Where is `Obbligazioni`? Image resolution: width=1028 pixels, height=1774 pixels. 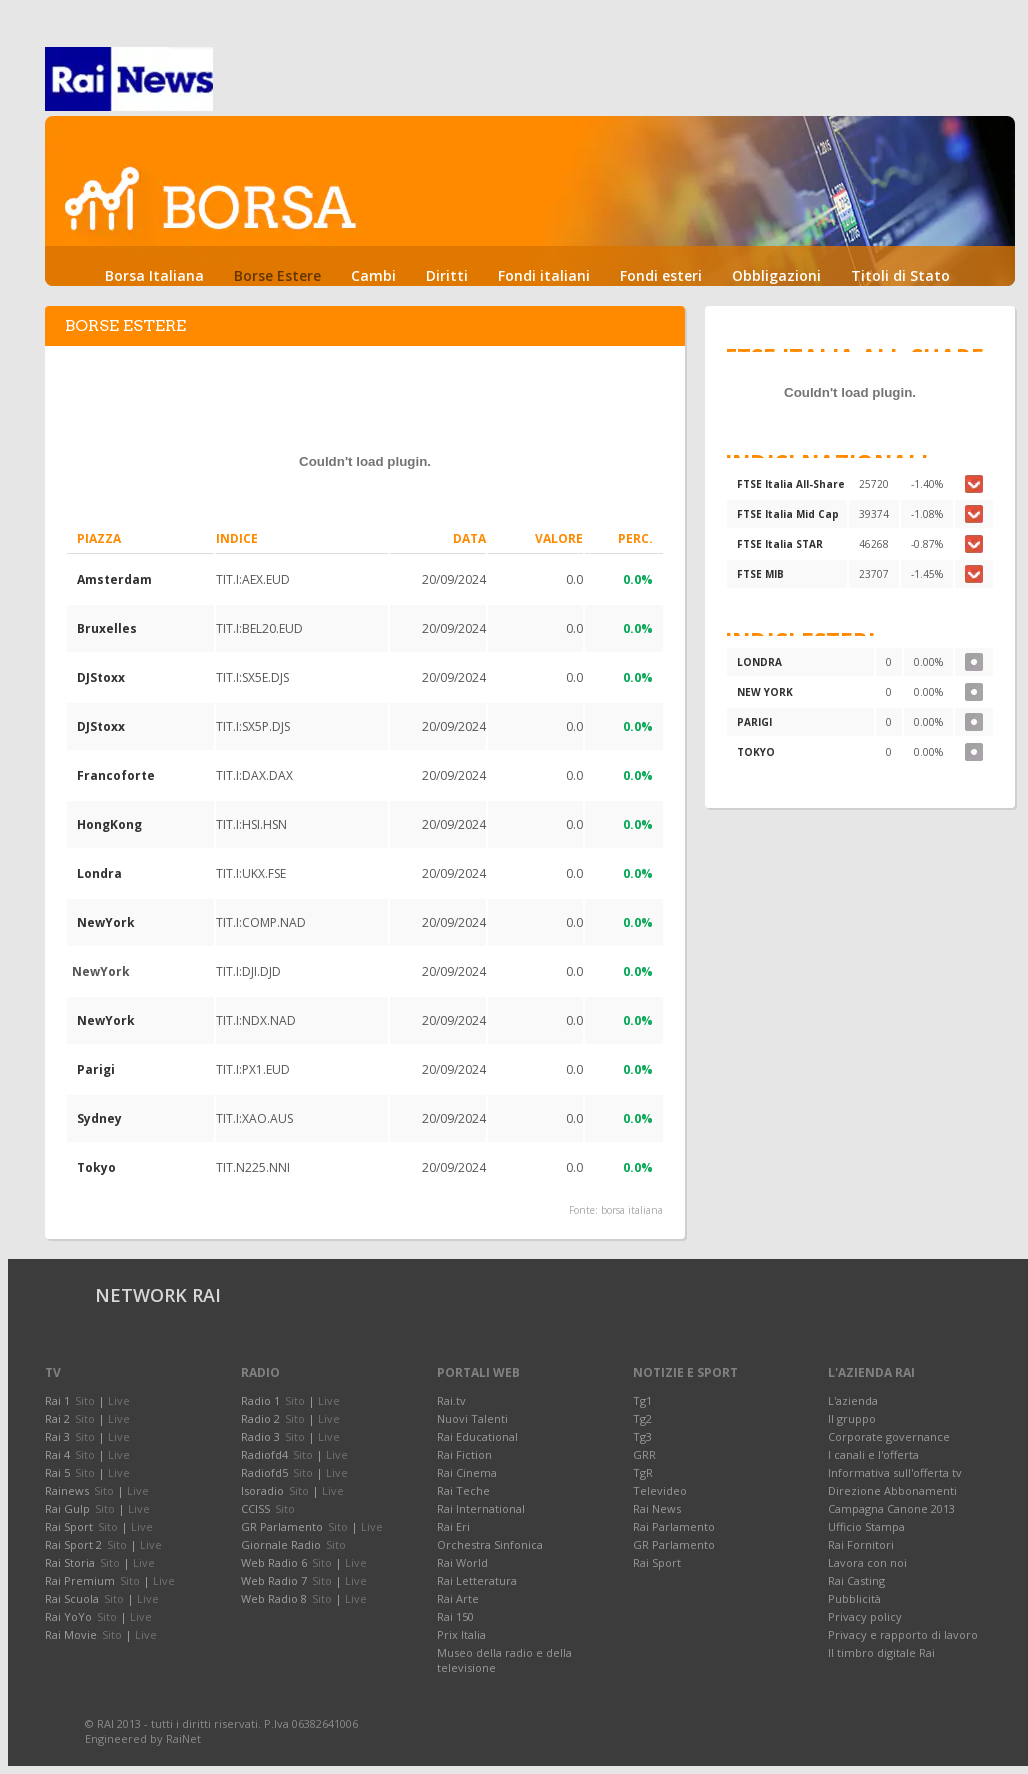 Obbligazioni is located at coordinates (776, 275).